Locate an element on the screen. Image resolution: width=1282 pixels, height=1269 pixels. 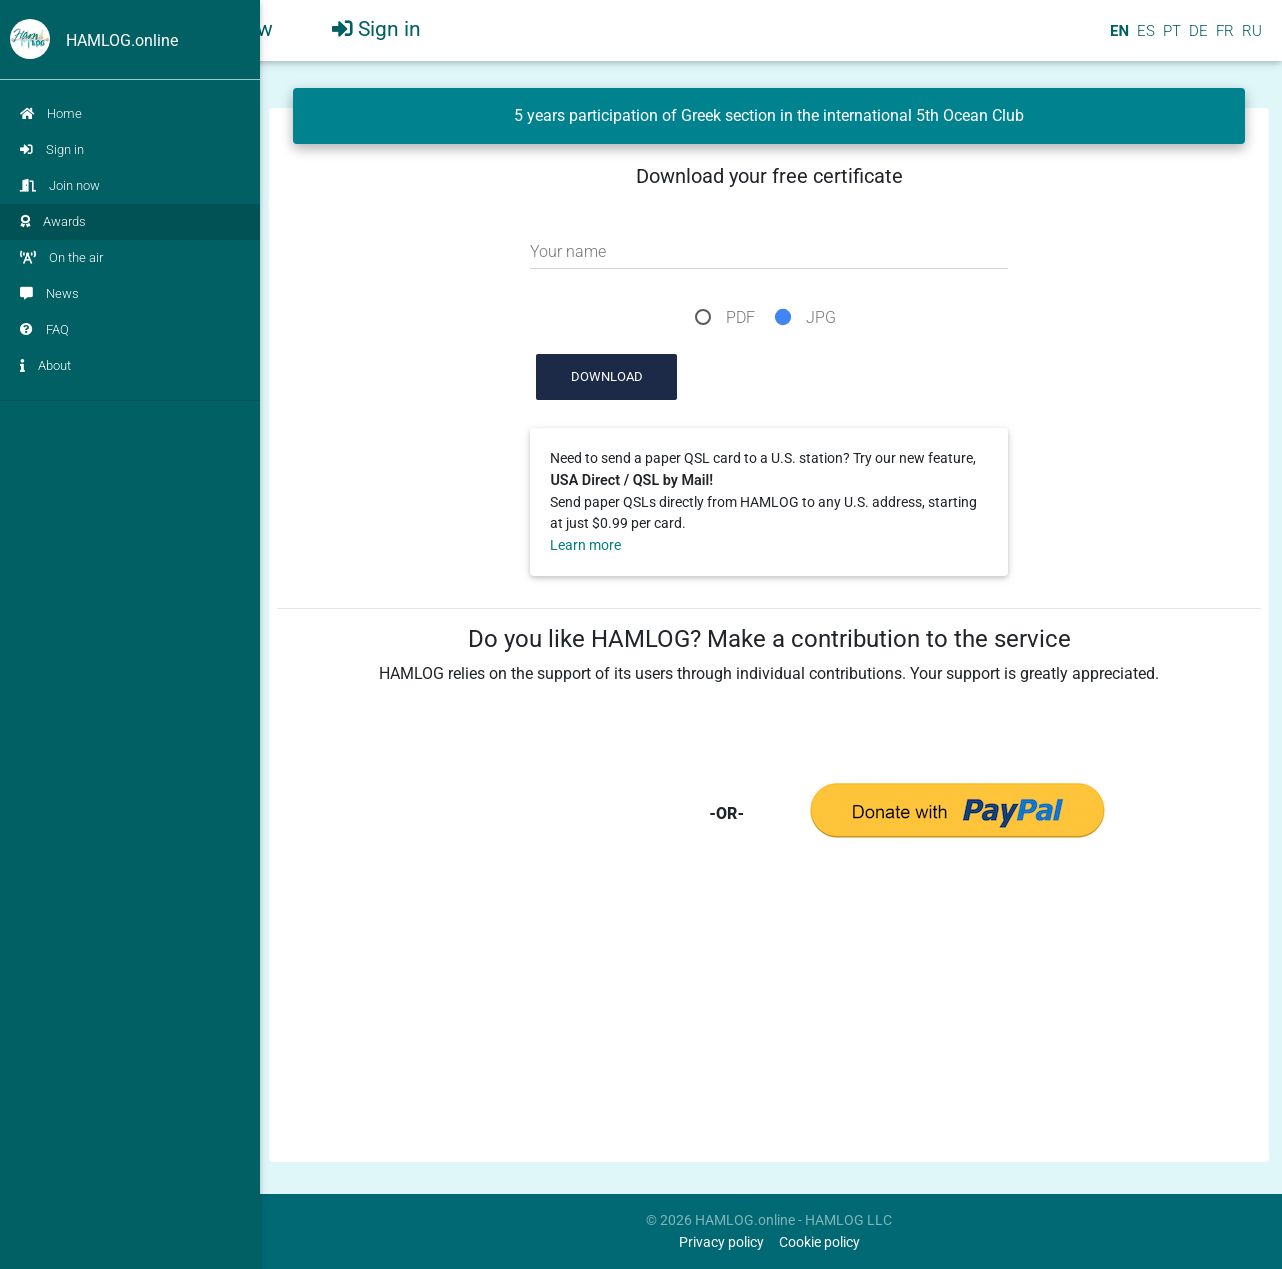
Awards is located at coordinates (53, 221).